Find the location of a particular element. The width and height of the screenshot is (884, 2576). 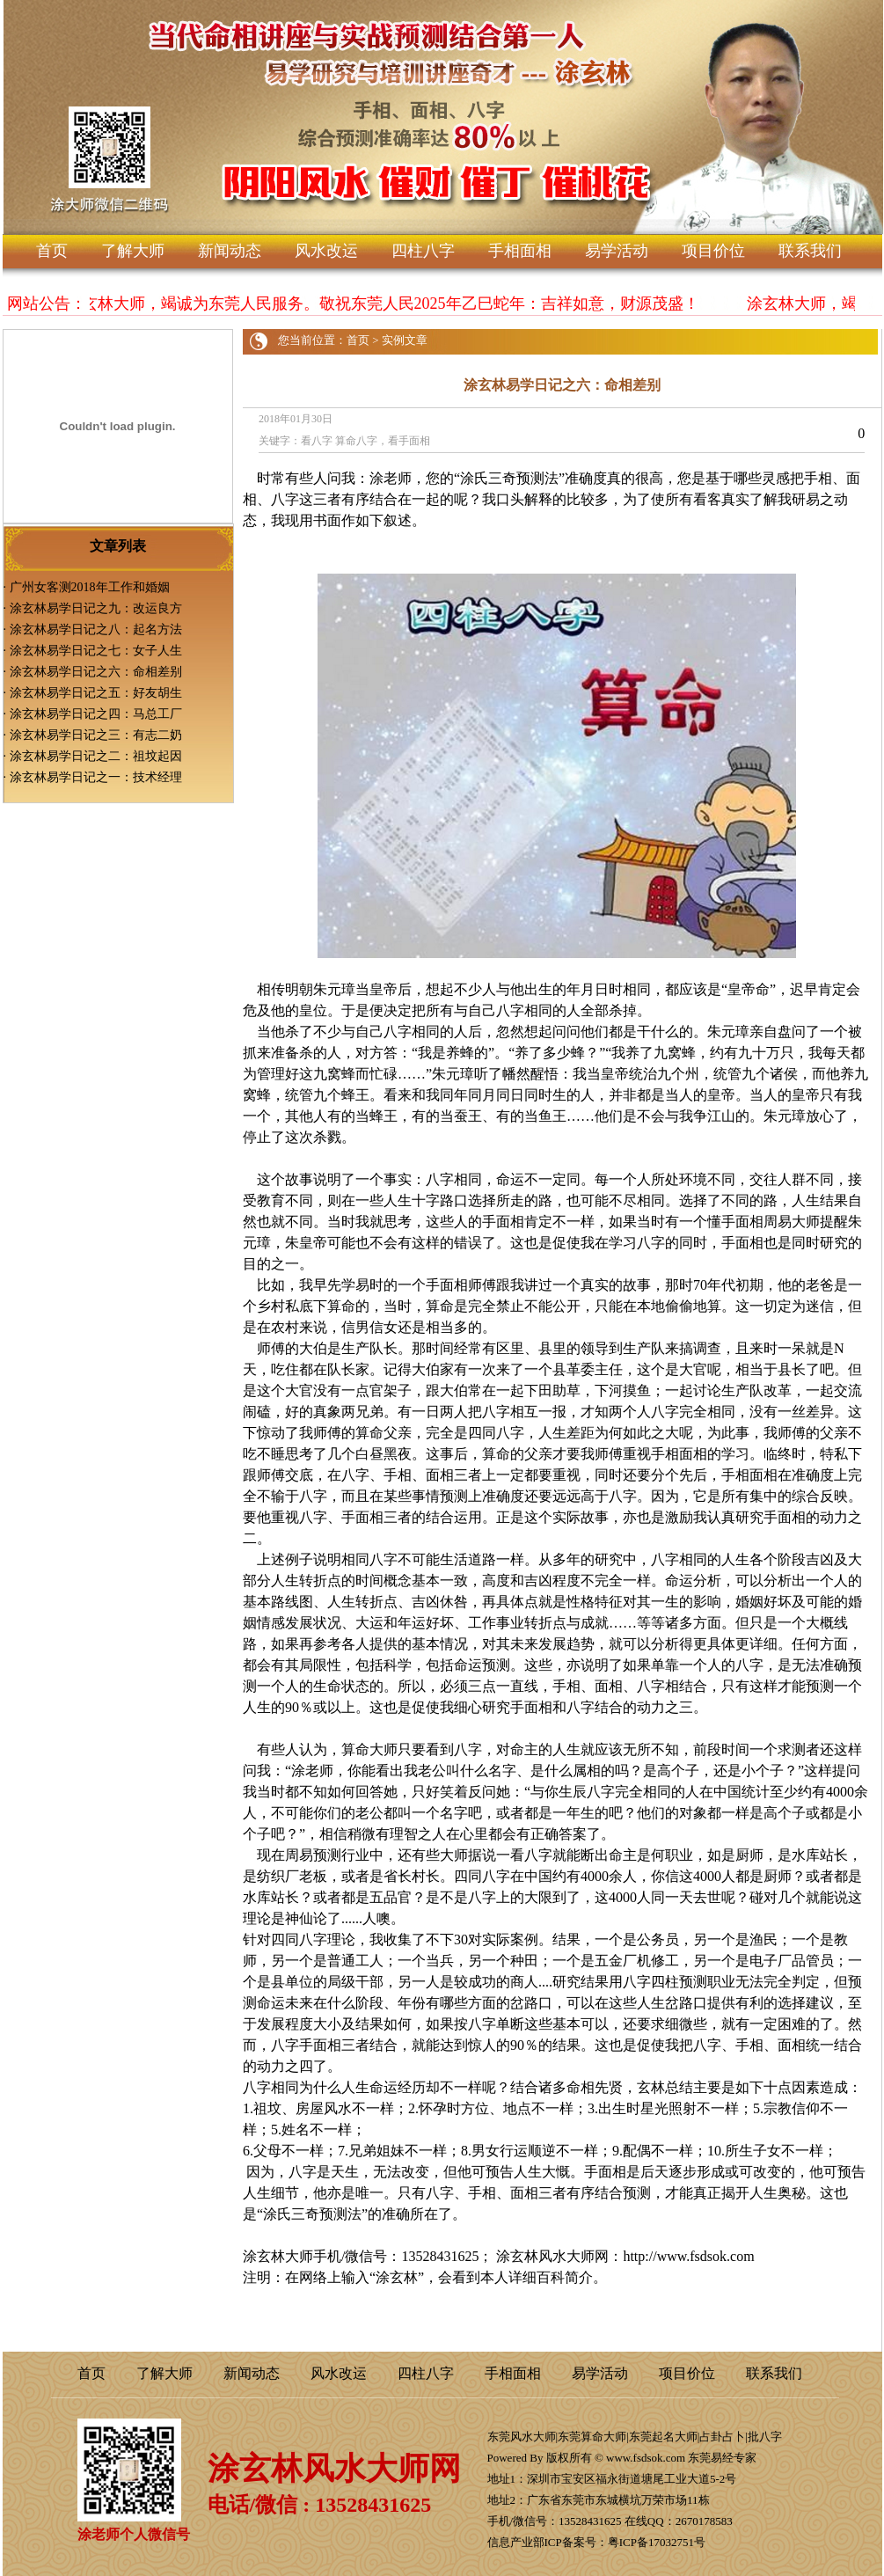

易学活动 is located at coordinates (616, 251).